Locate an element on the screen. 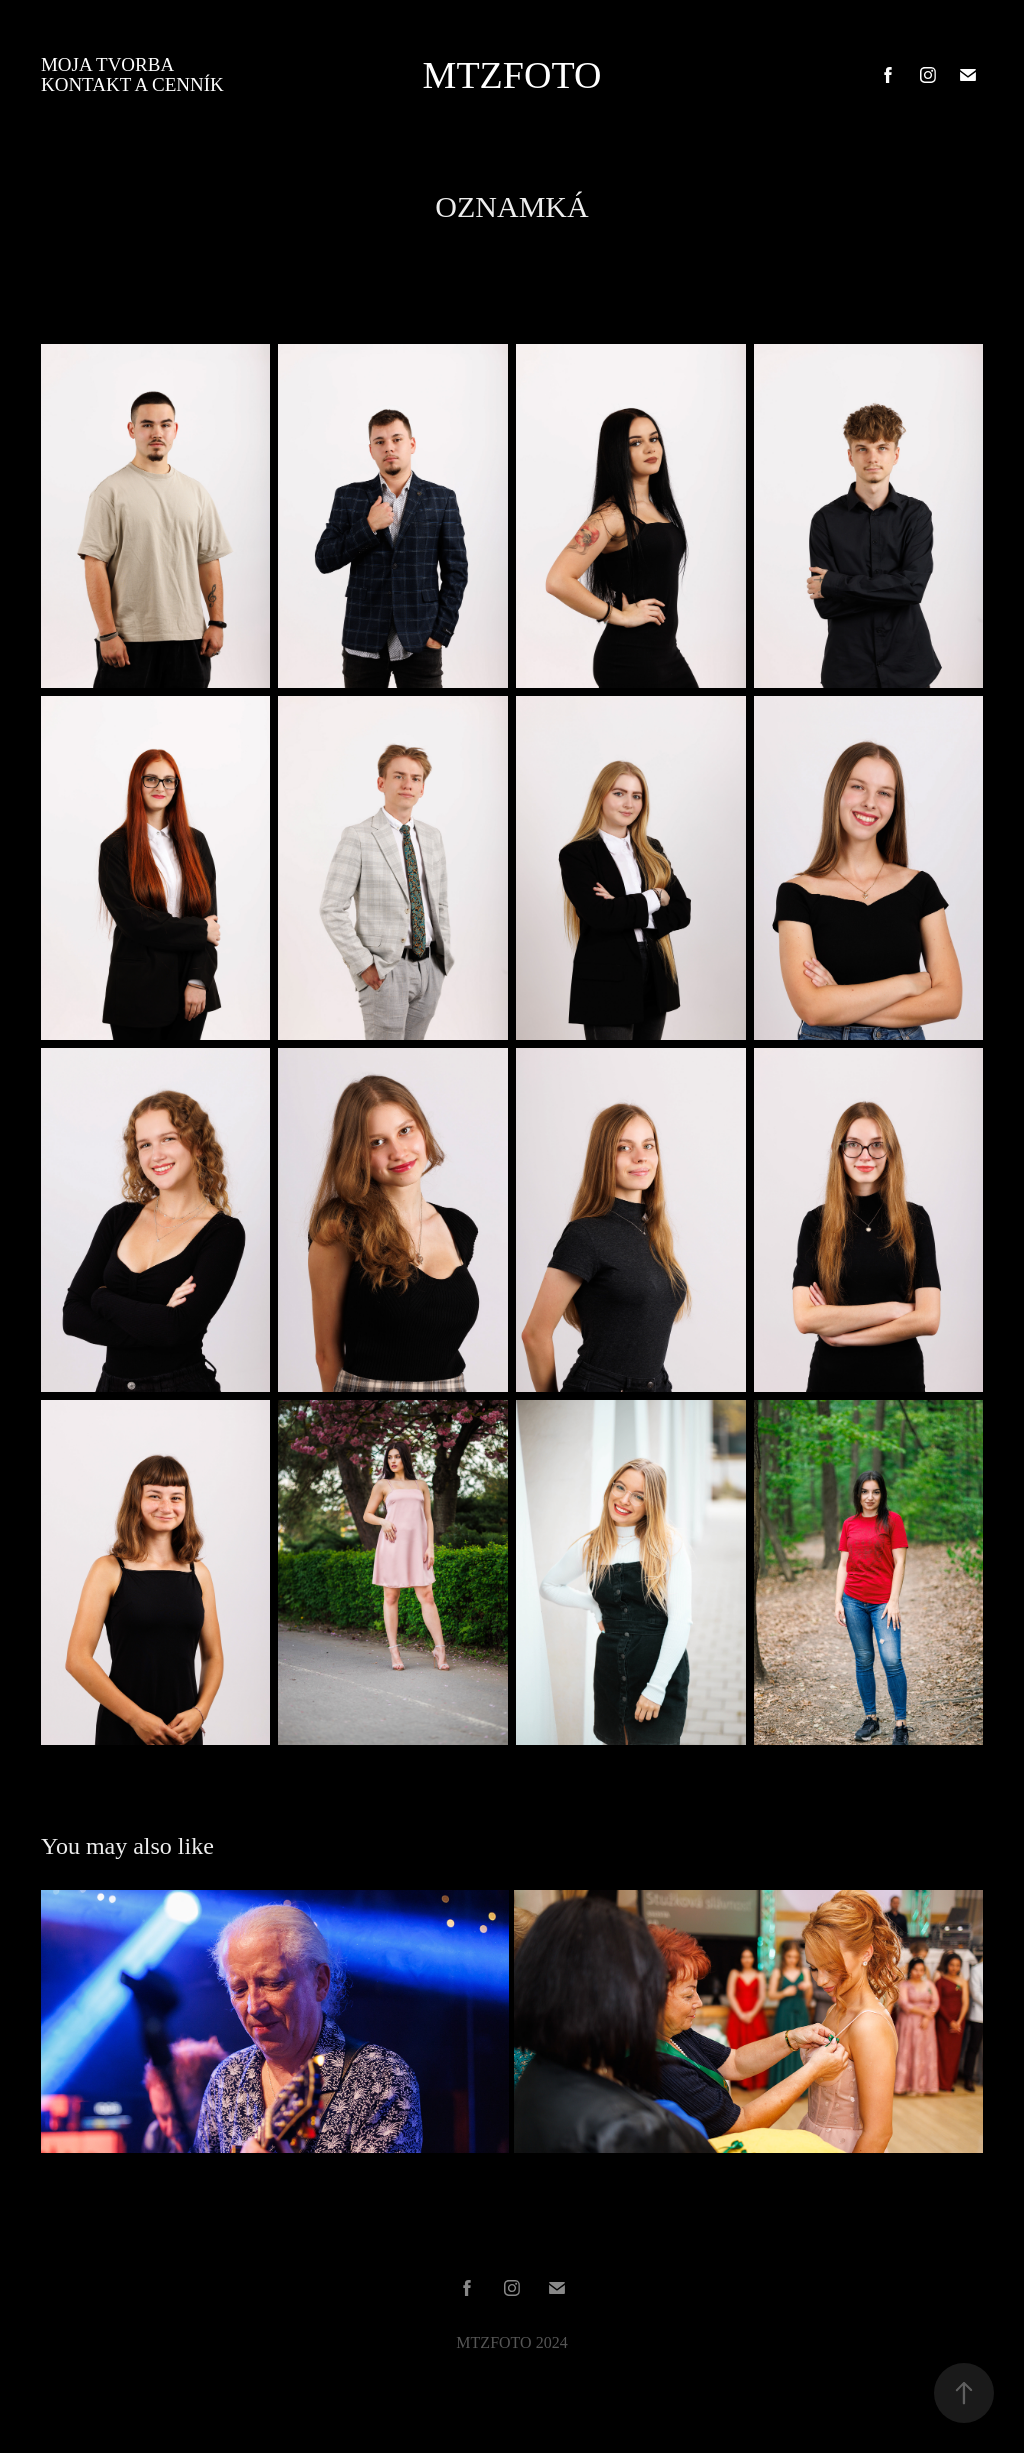 This screenshot has width=1024, height=2453. MOJA TVORBA is located at coordinates (107, 64).